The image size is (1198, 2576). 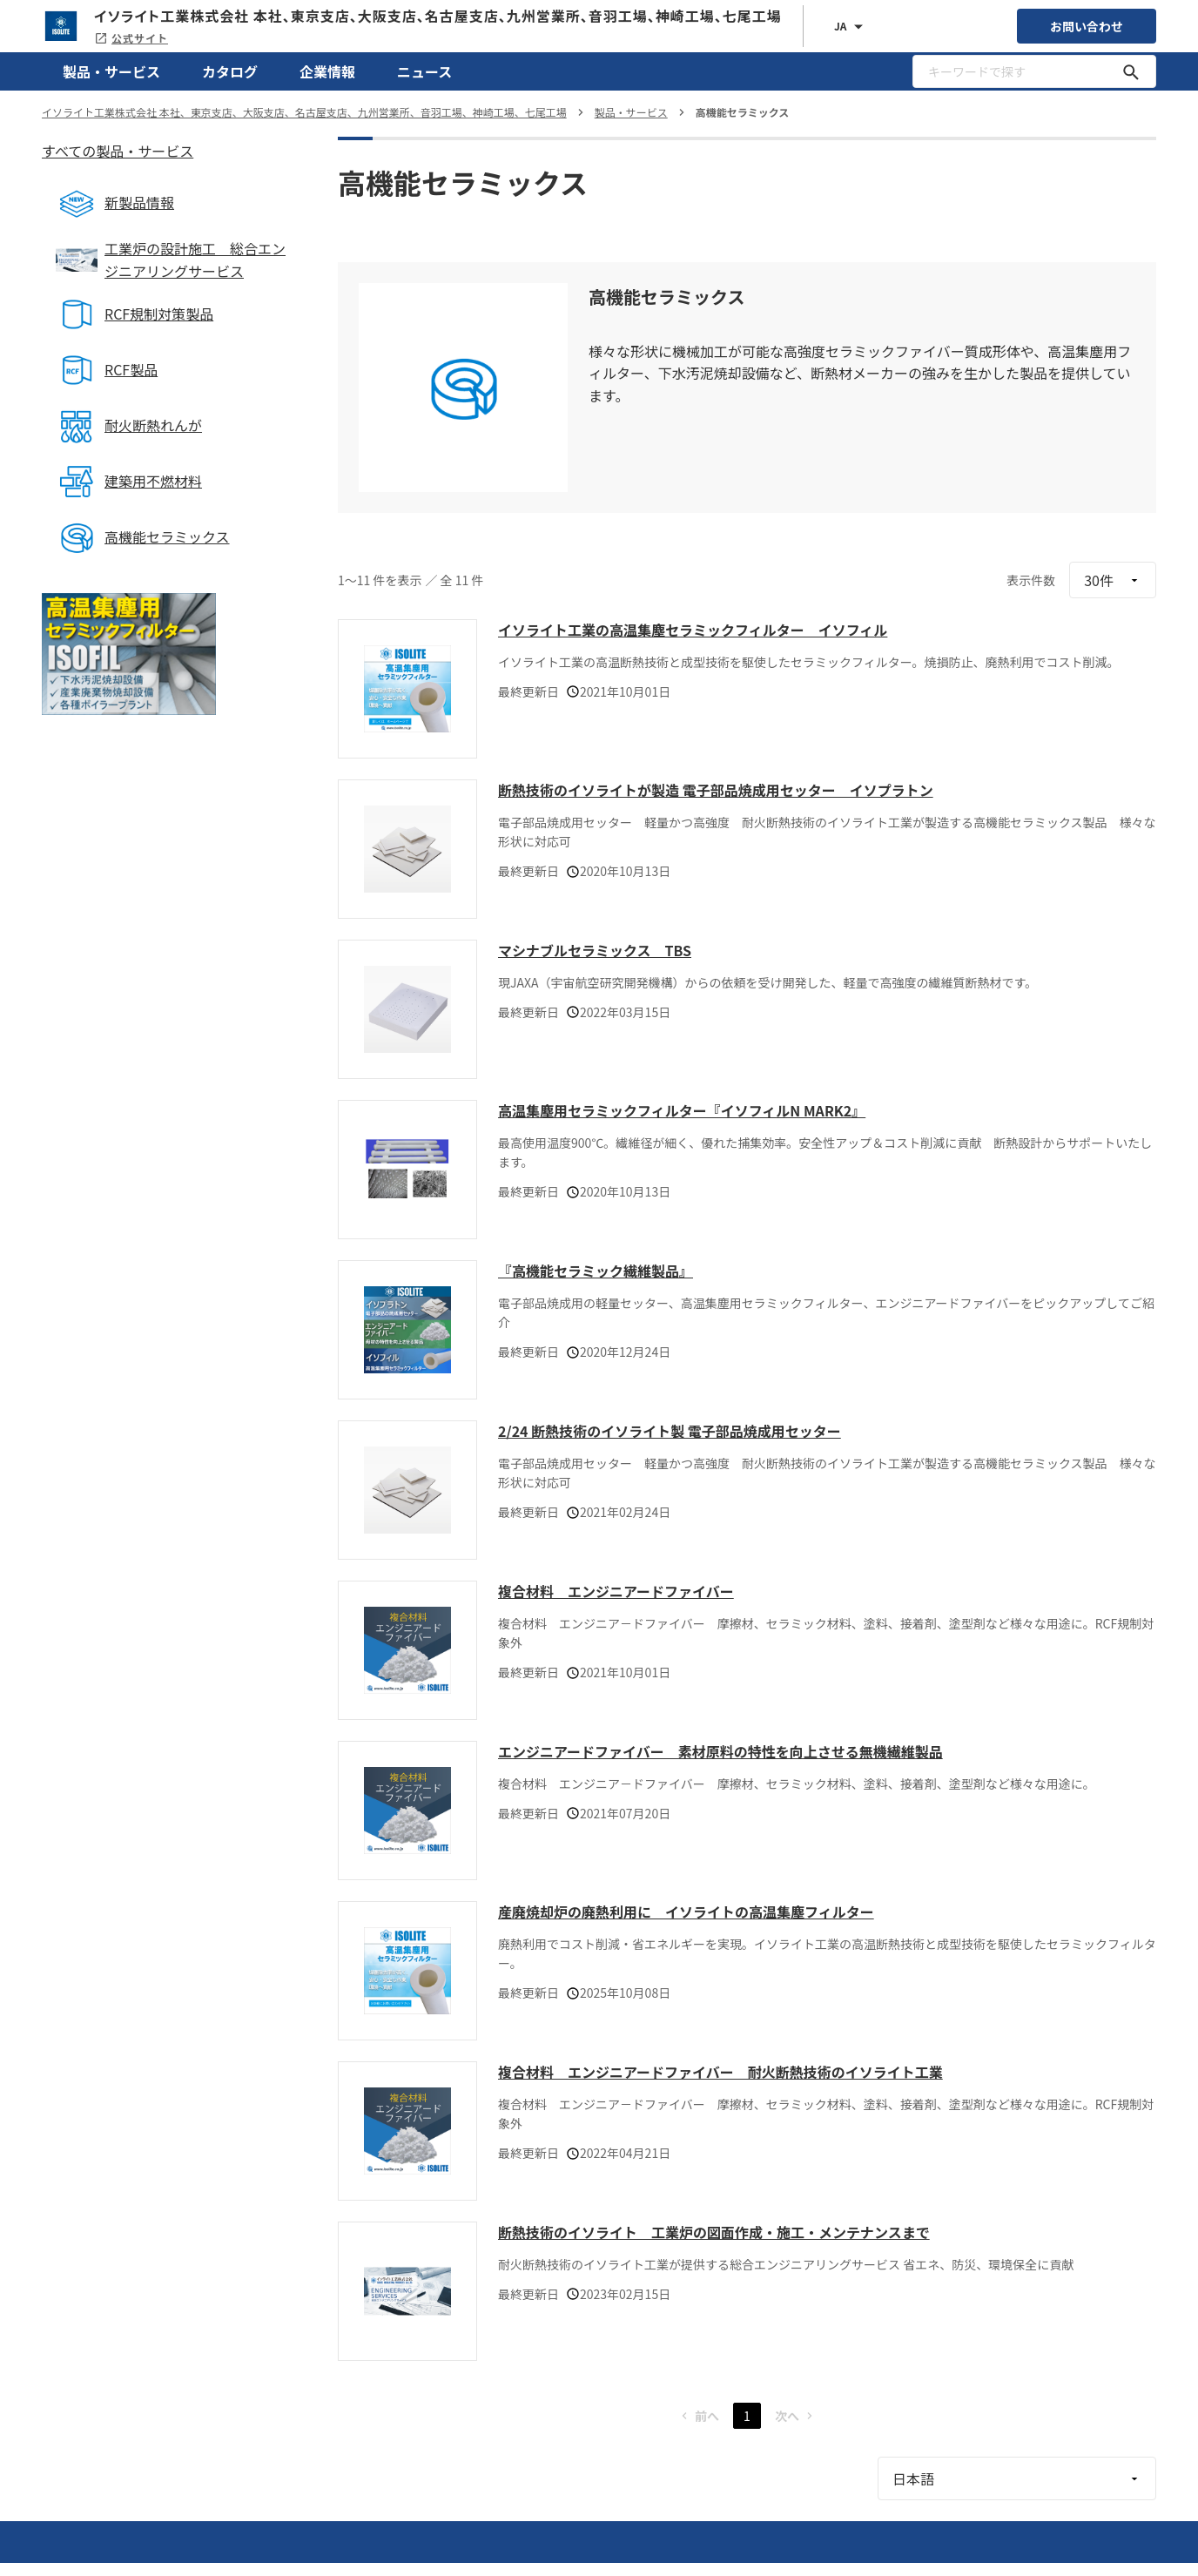 I want to click on ニュース, so click(x=424, y=71).